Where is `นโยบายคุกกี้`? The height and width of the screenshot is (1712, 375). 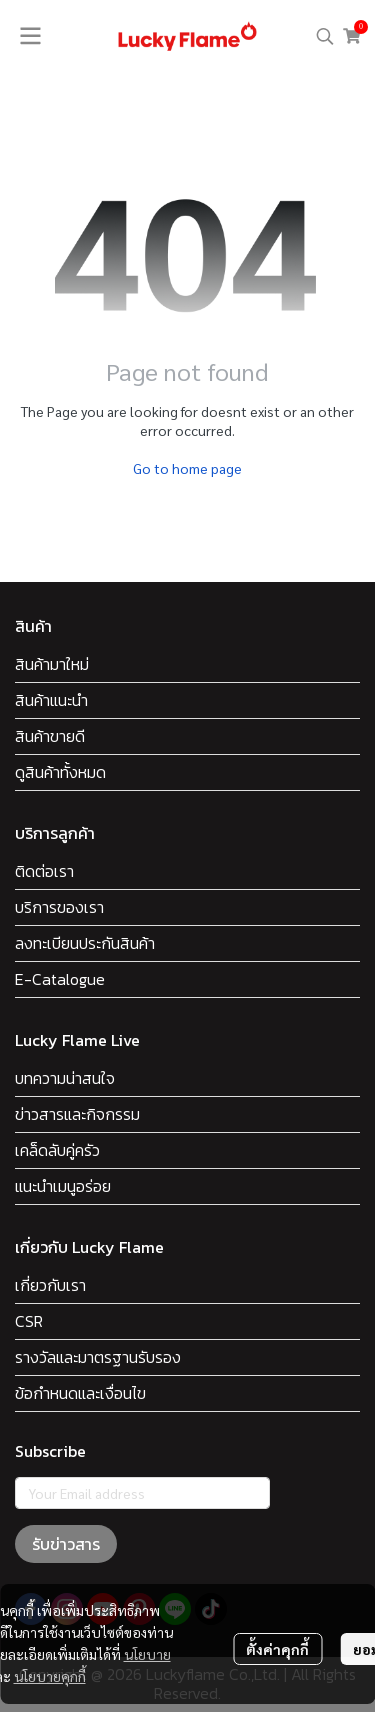
นโยบายคุกกี้ is located at coordinates (50, 1676).